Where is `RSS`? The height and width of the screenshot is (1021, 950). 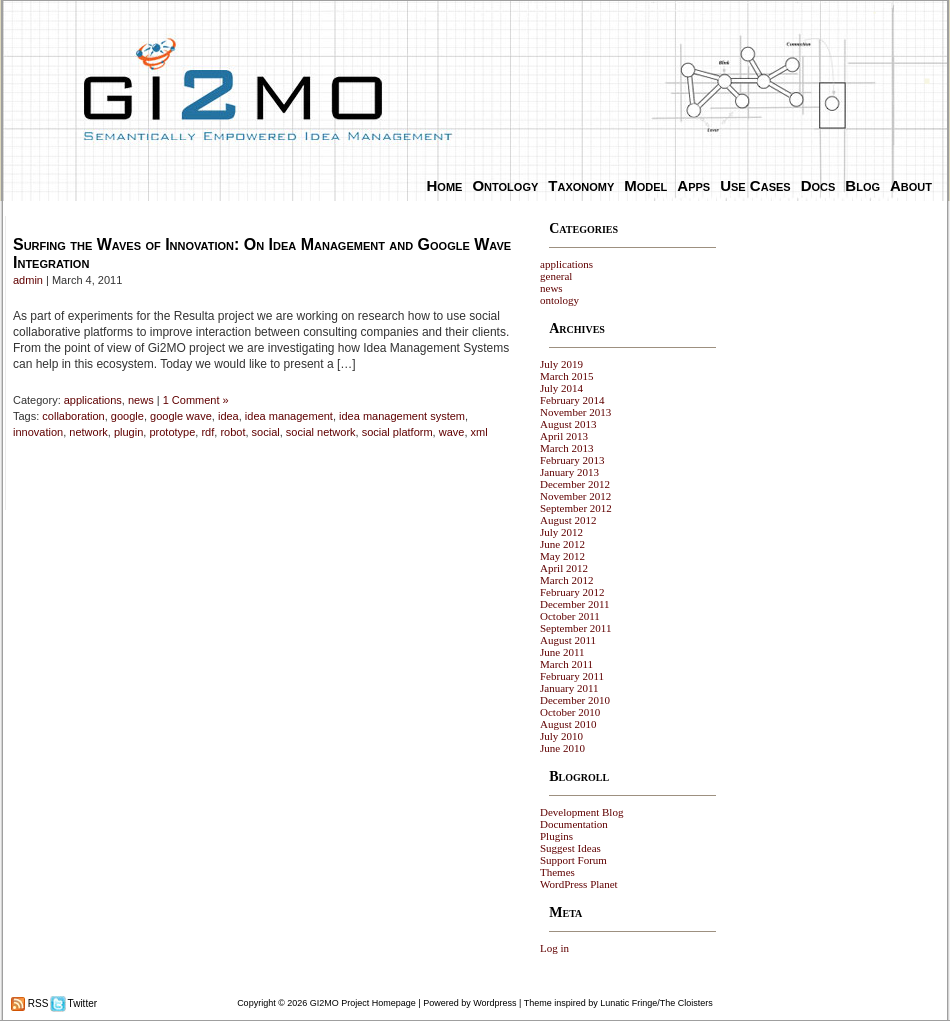 RSS is located at coordinates (36, 1003).